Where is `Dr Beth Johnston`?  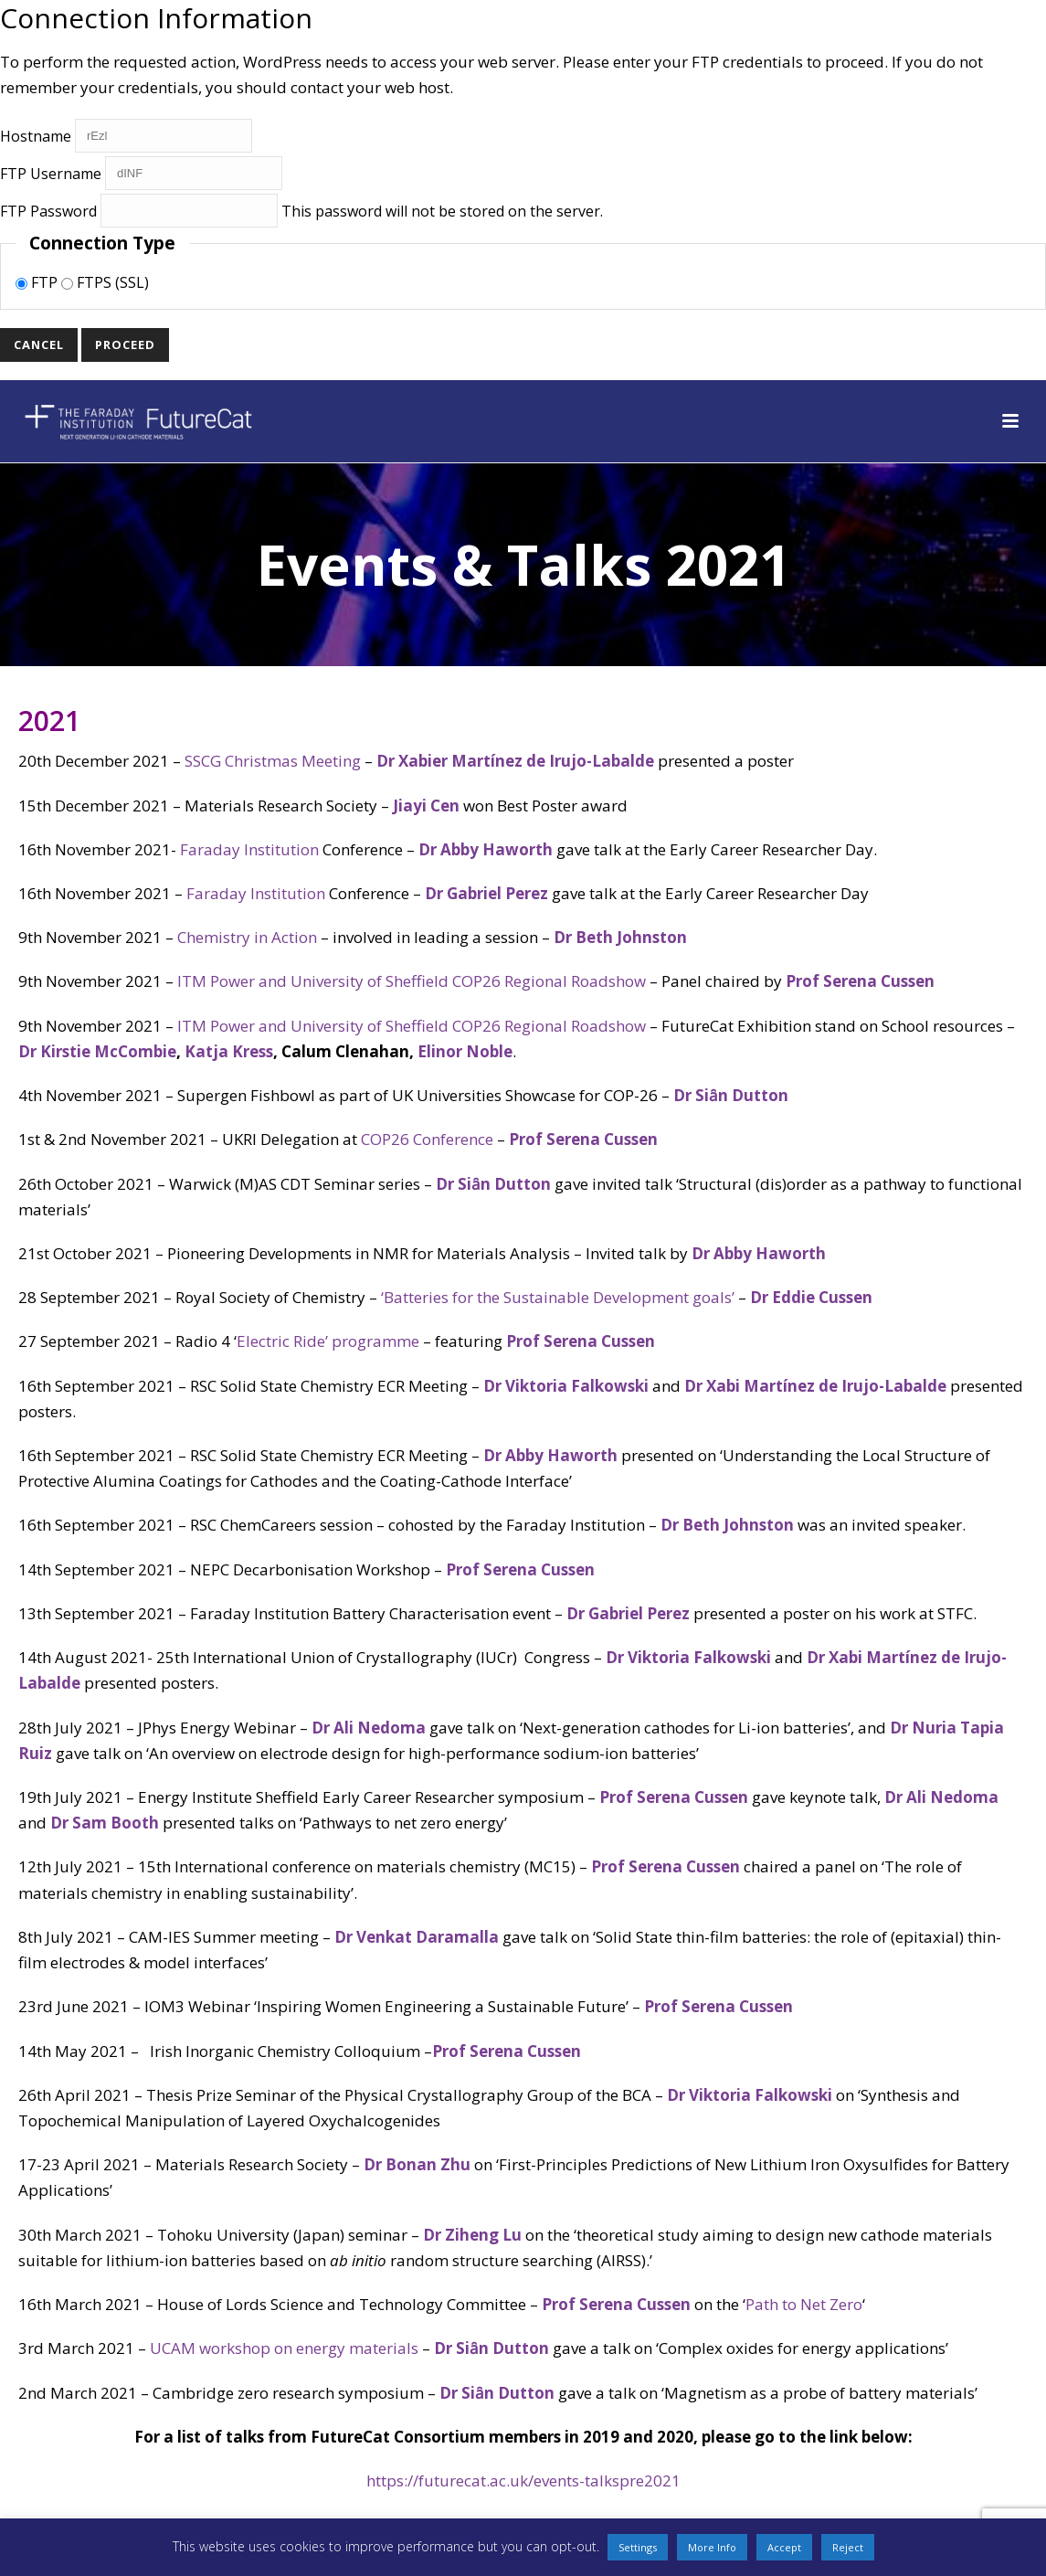 Dr Beth Johnston is located at coordinates (620, 937).